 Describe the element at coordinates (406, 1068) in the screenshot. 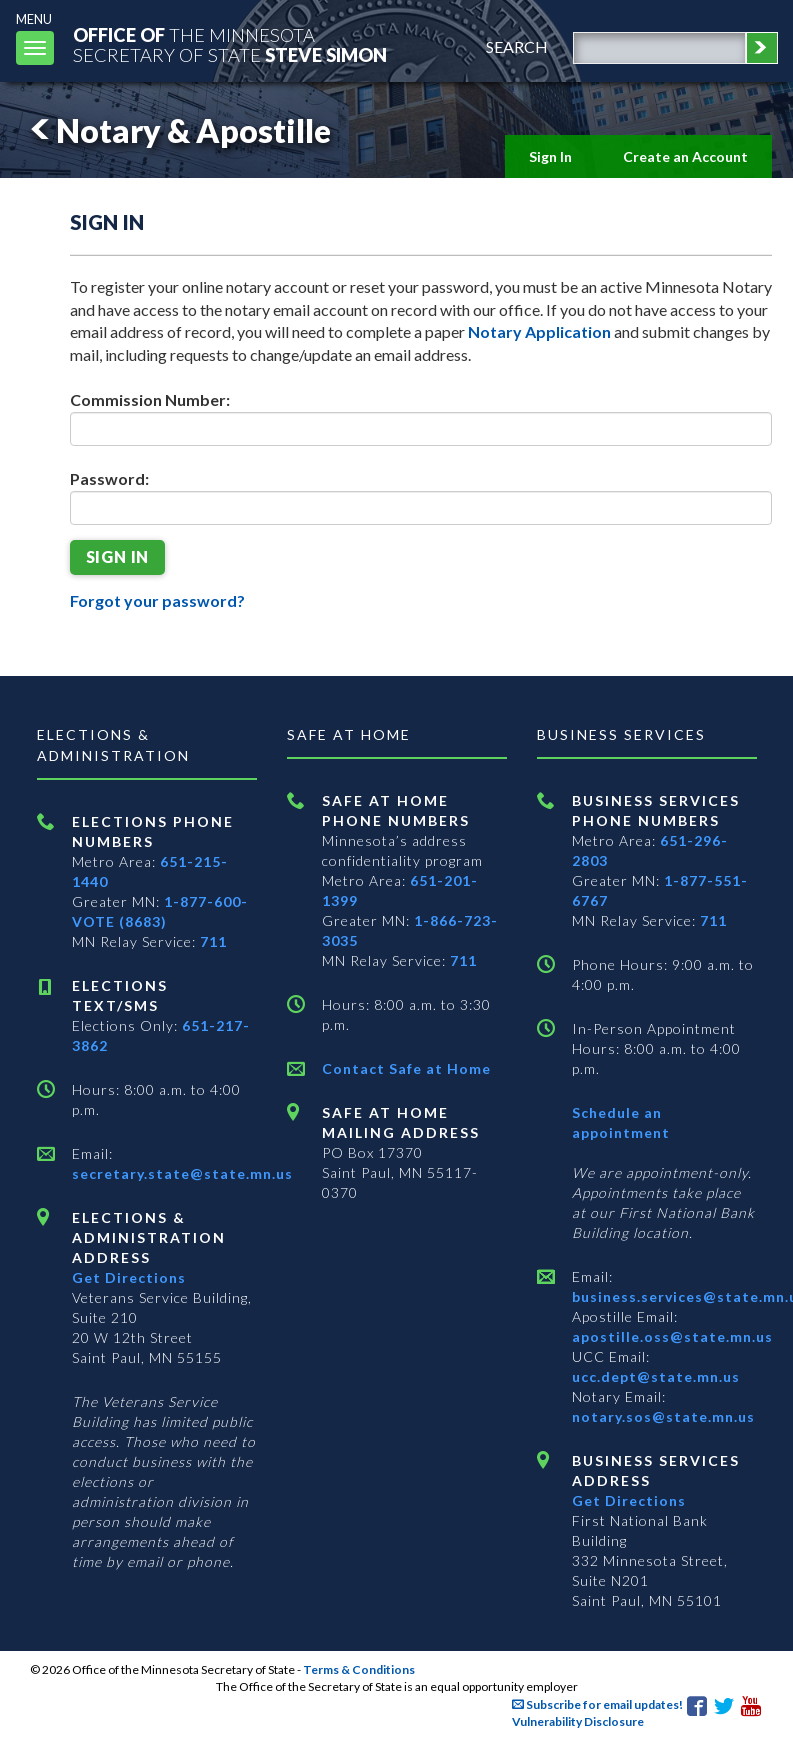

I see `Contact Safe at Home` at that location.